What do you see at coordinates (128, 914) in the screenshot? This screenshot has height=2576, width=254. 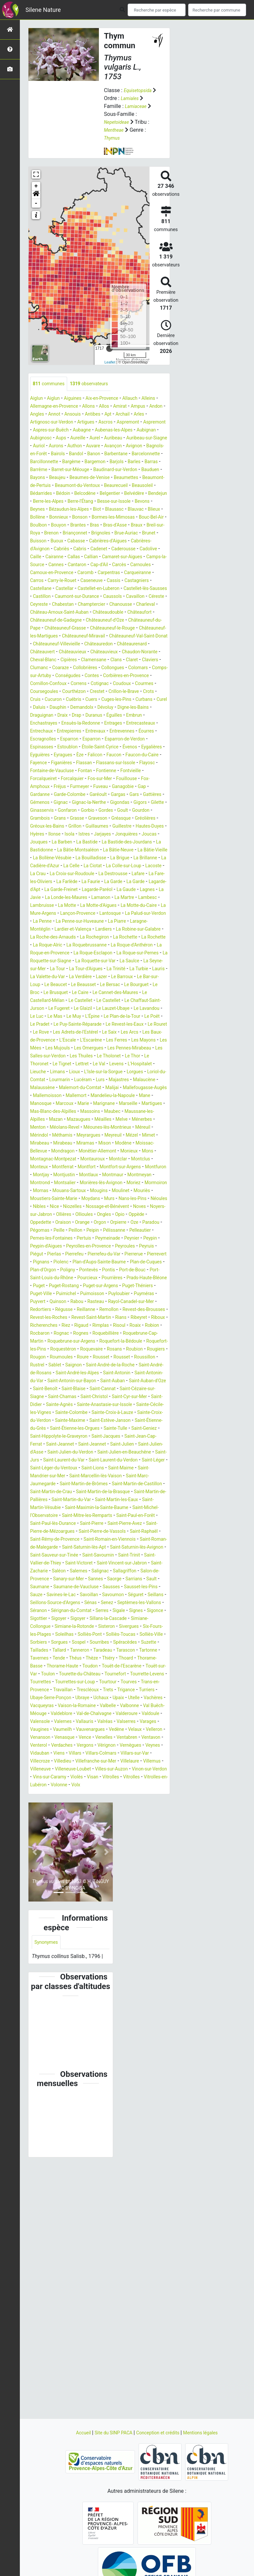 I see `La Bâtie-Montsaléon` at bounding box center [128, 914].